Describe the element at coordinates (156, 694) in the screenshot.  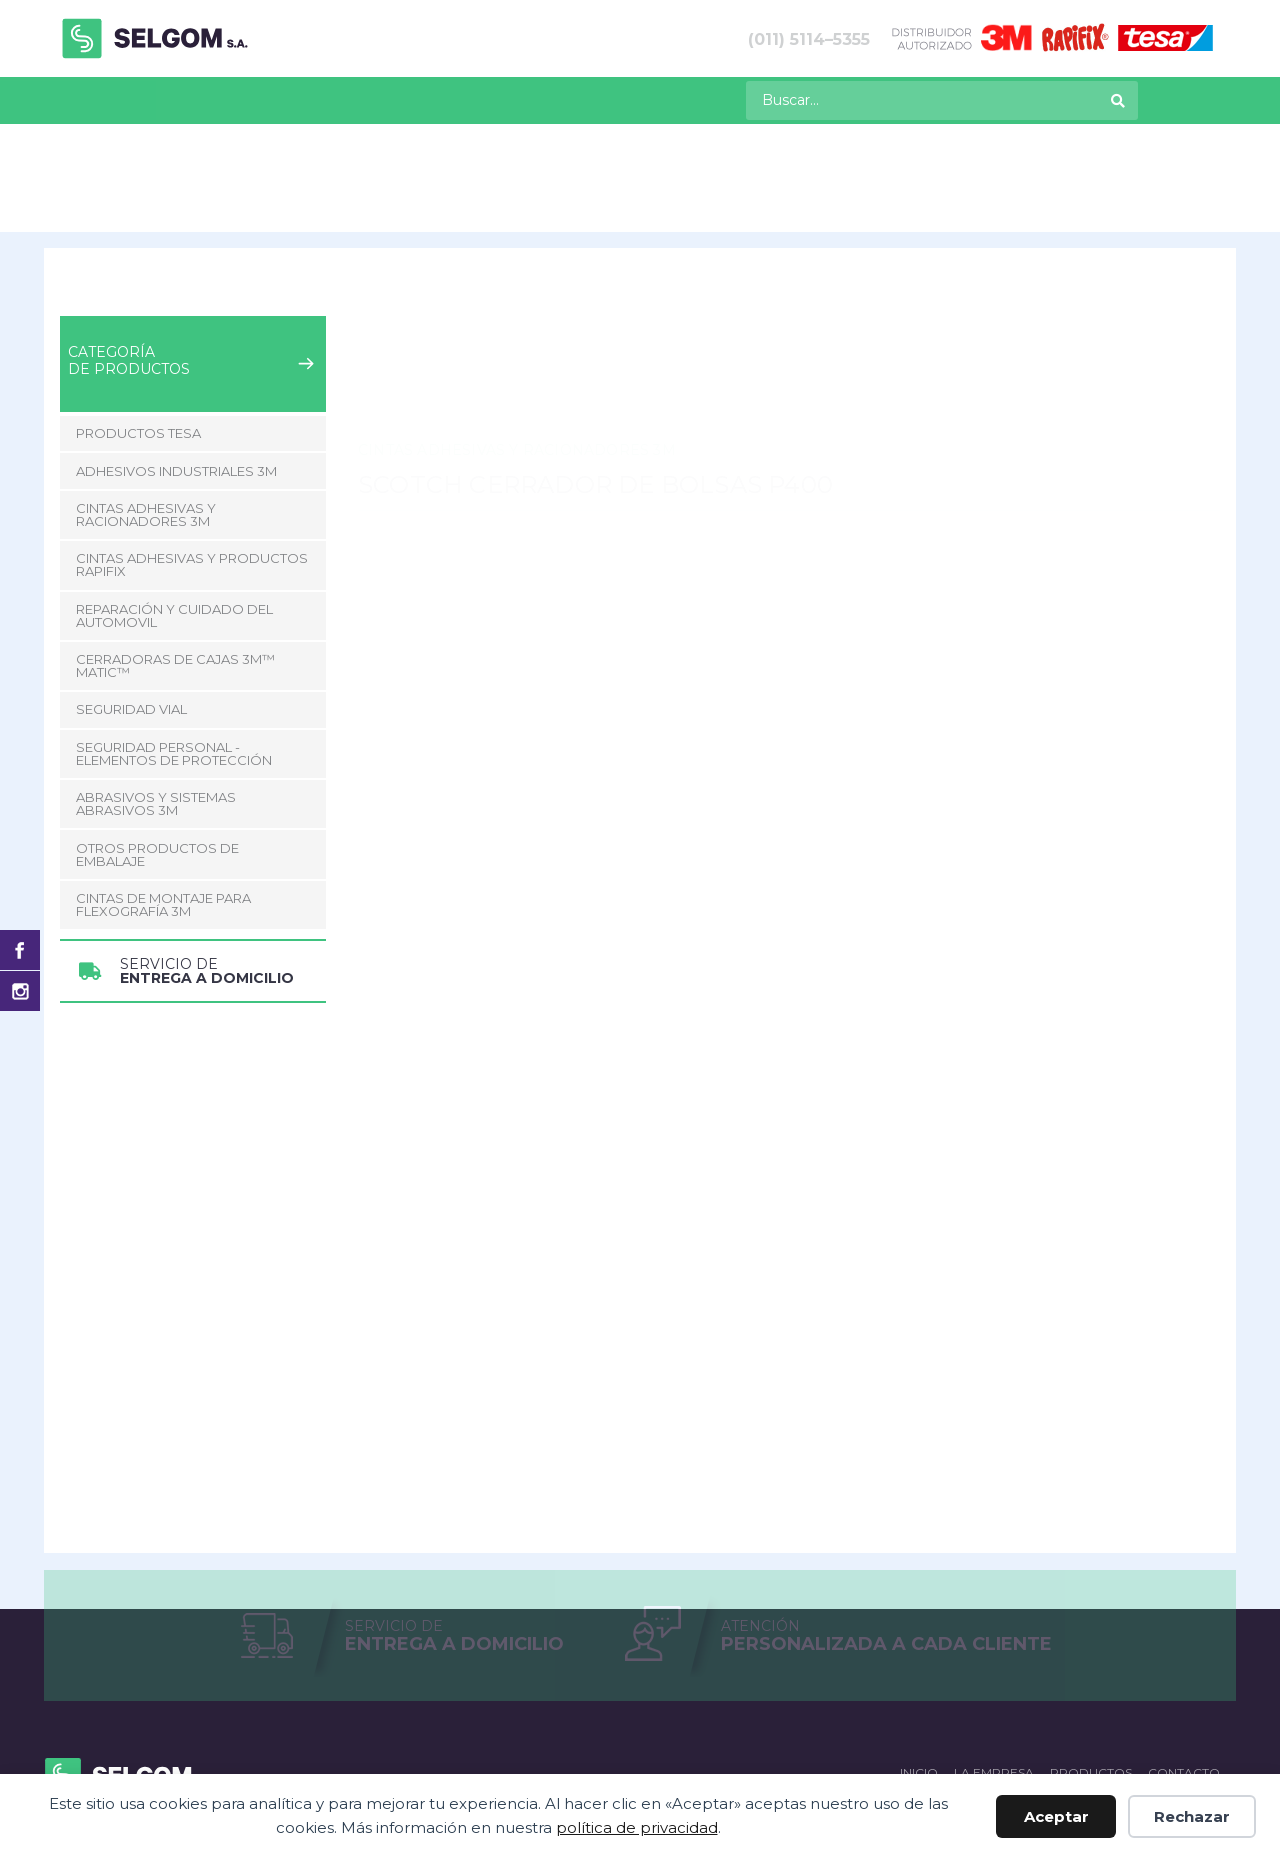
I see `Abrasivos y Sistemas abrasivos 3M` at that location.